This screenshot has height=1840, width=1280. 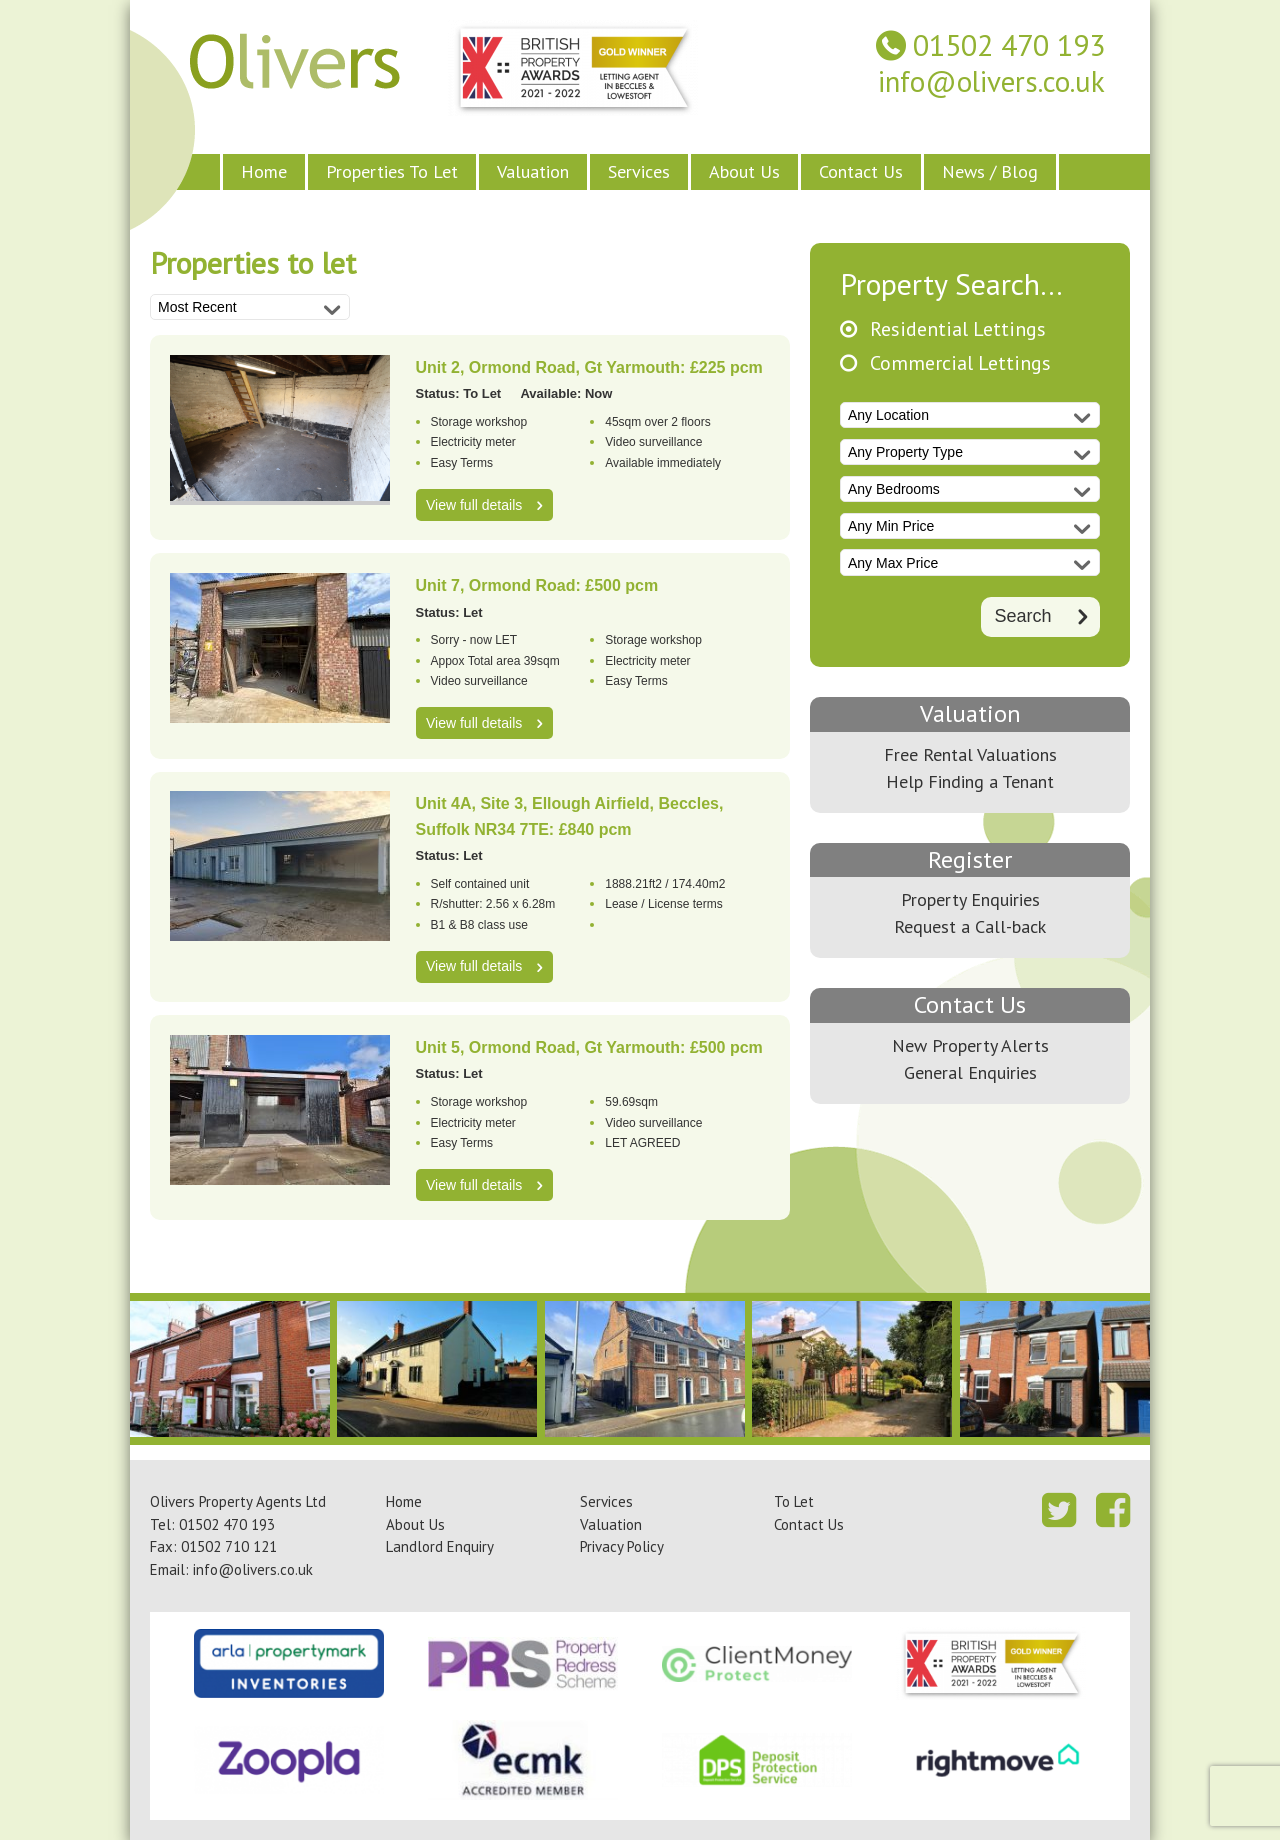 I want to click on New Property Alerts, so click(x=970, y=1045).